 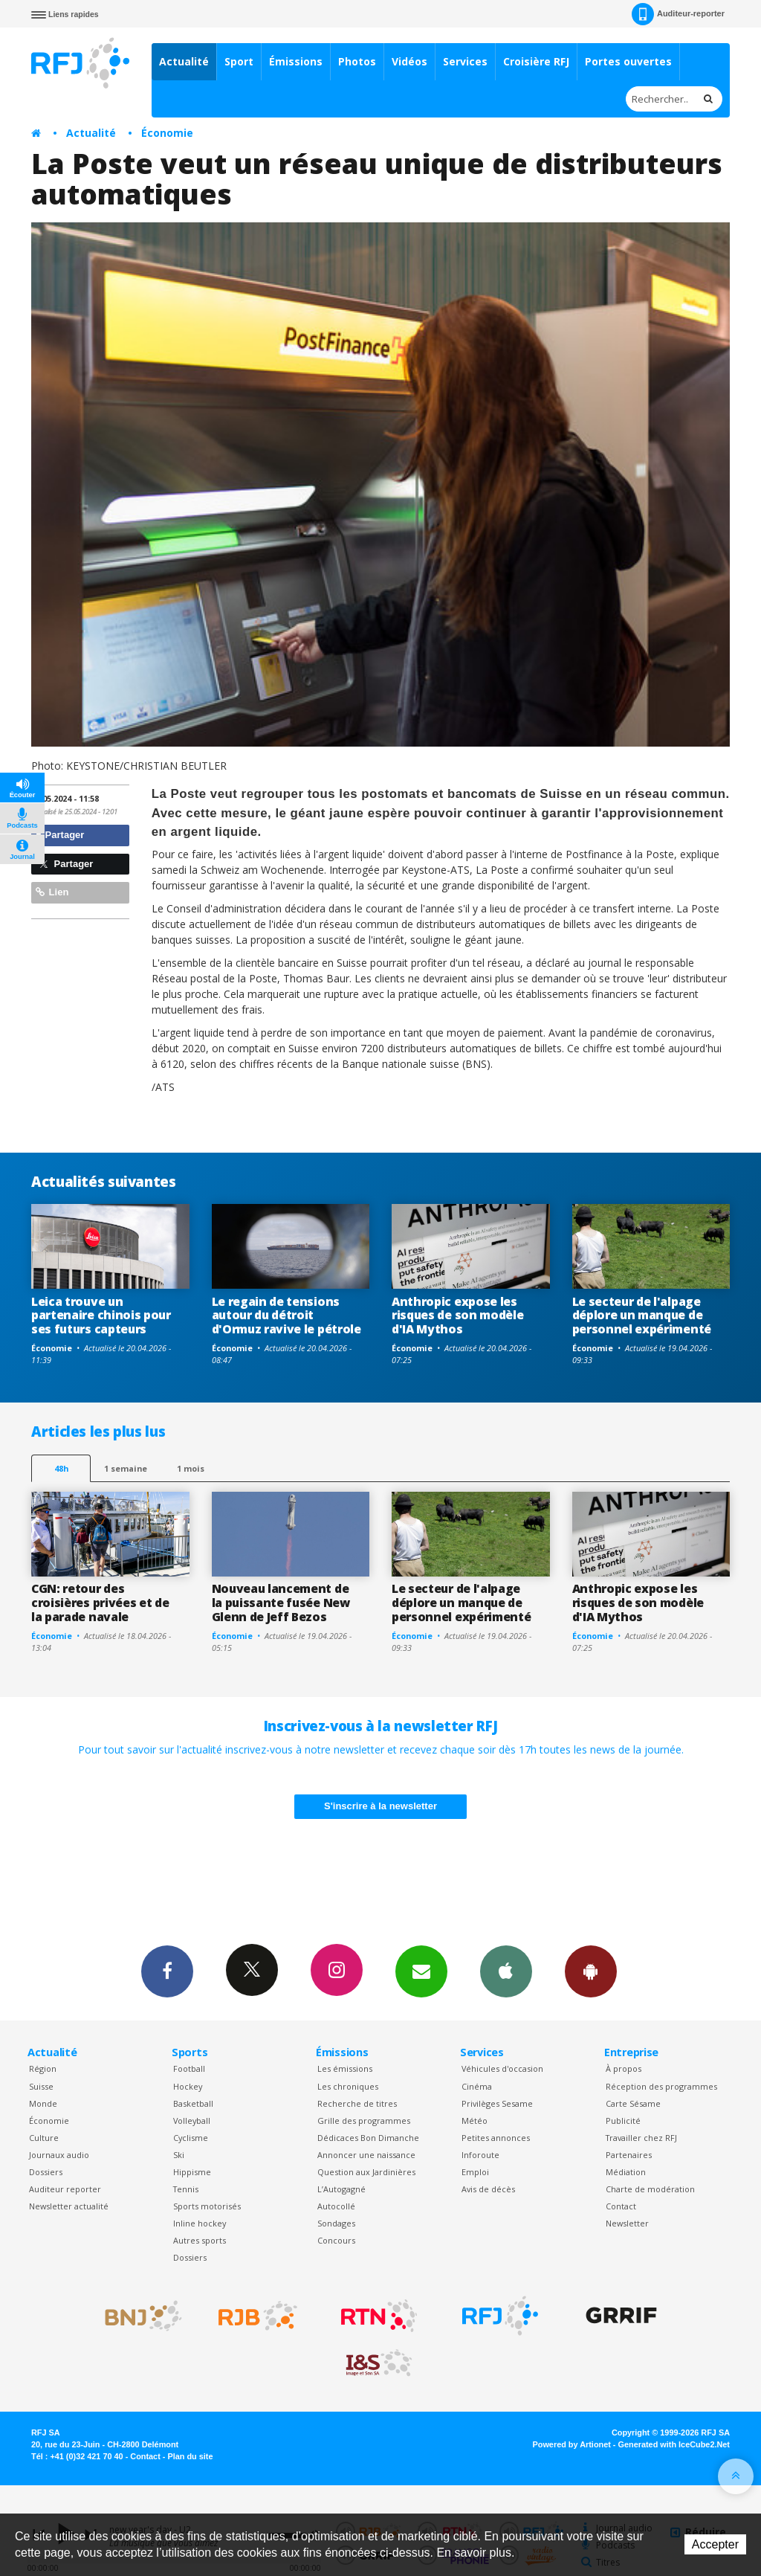 I want to click on Facebook, so click(x=167, y=1970).